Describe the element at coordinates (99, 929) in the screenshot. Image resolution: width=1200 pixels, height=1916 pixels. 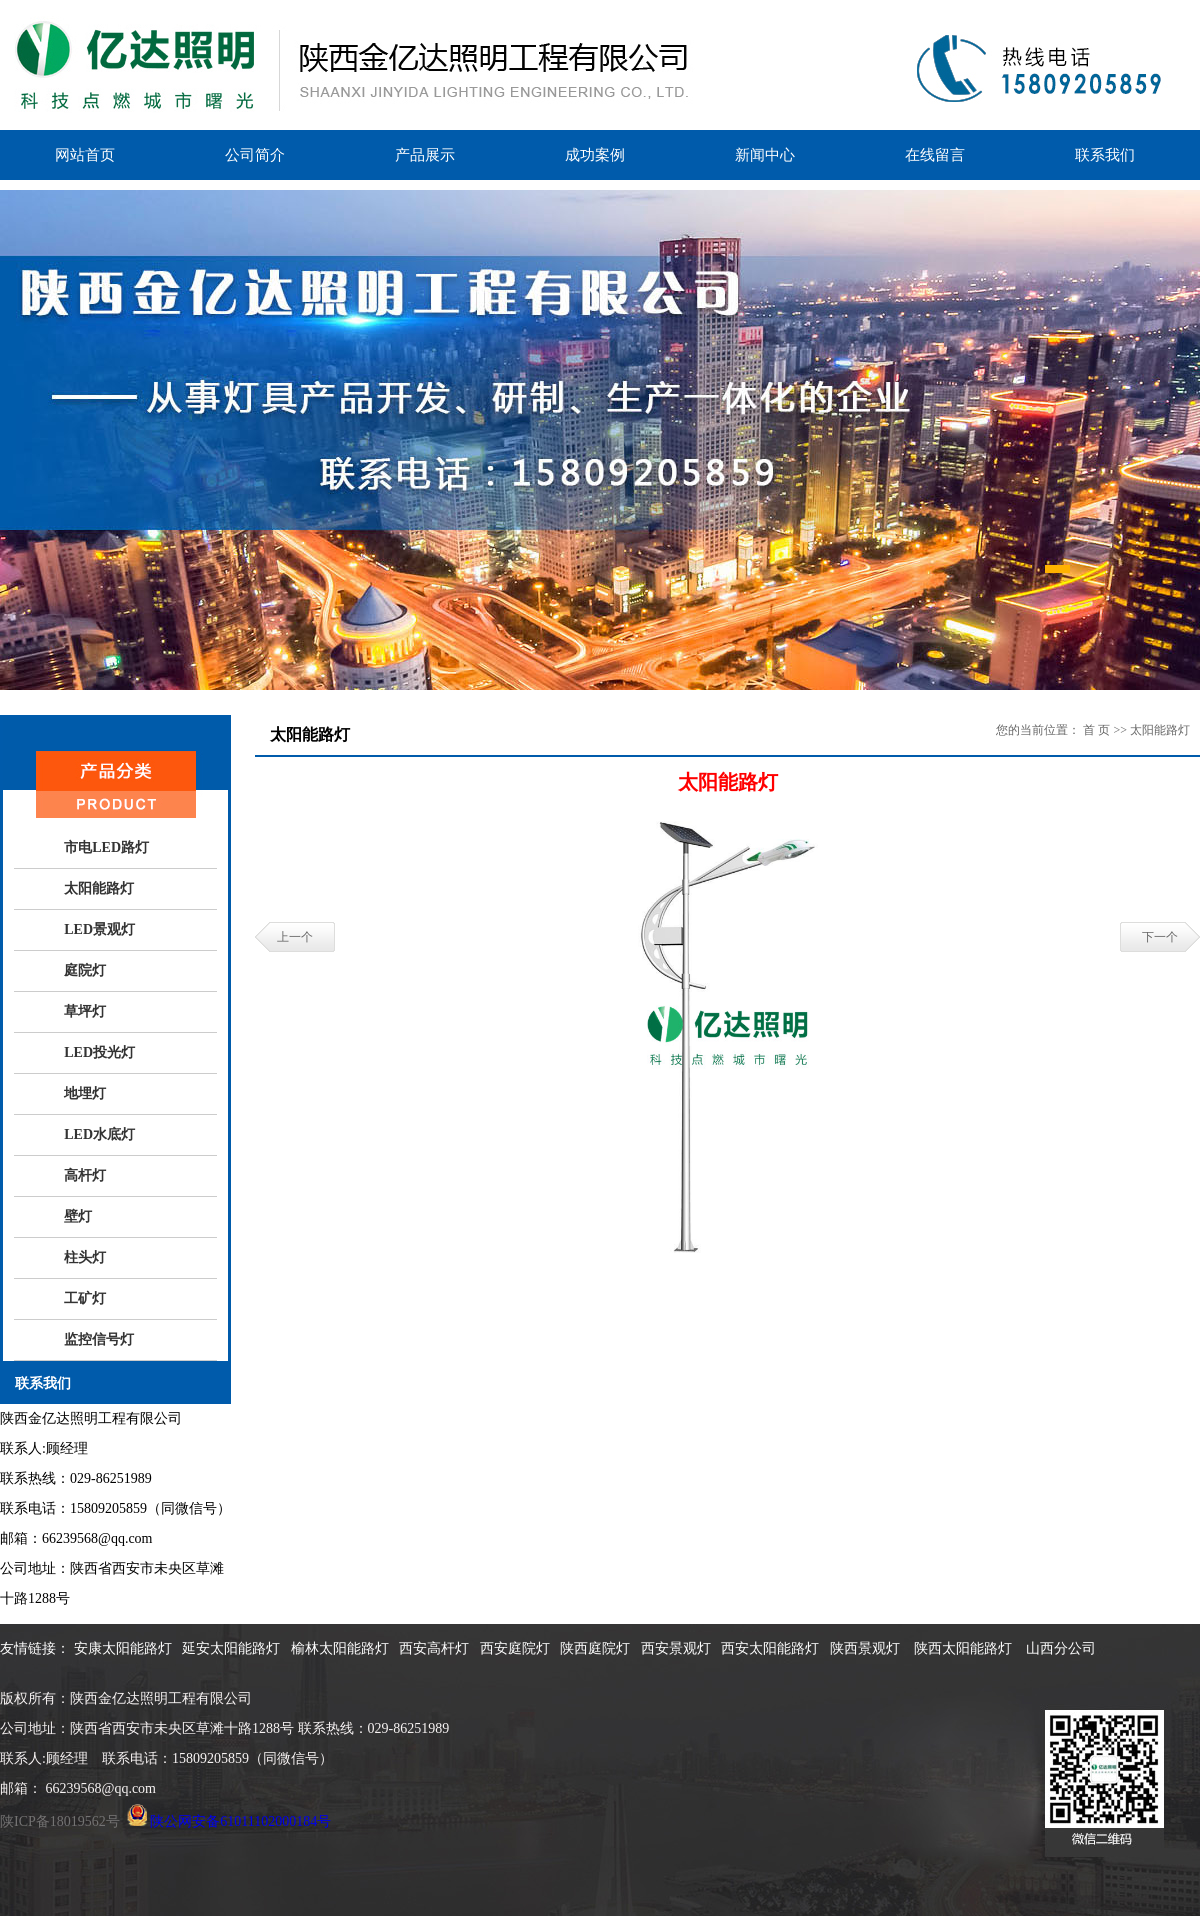
I see `LED景观灯` at that location.